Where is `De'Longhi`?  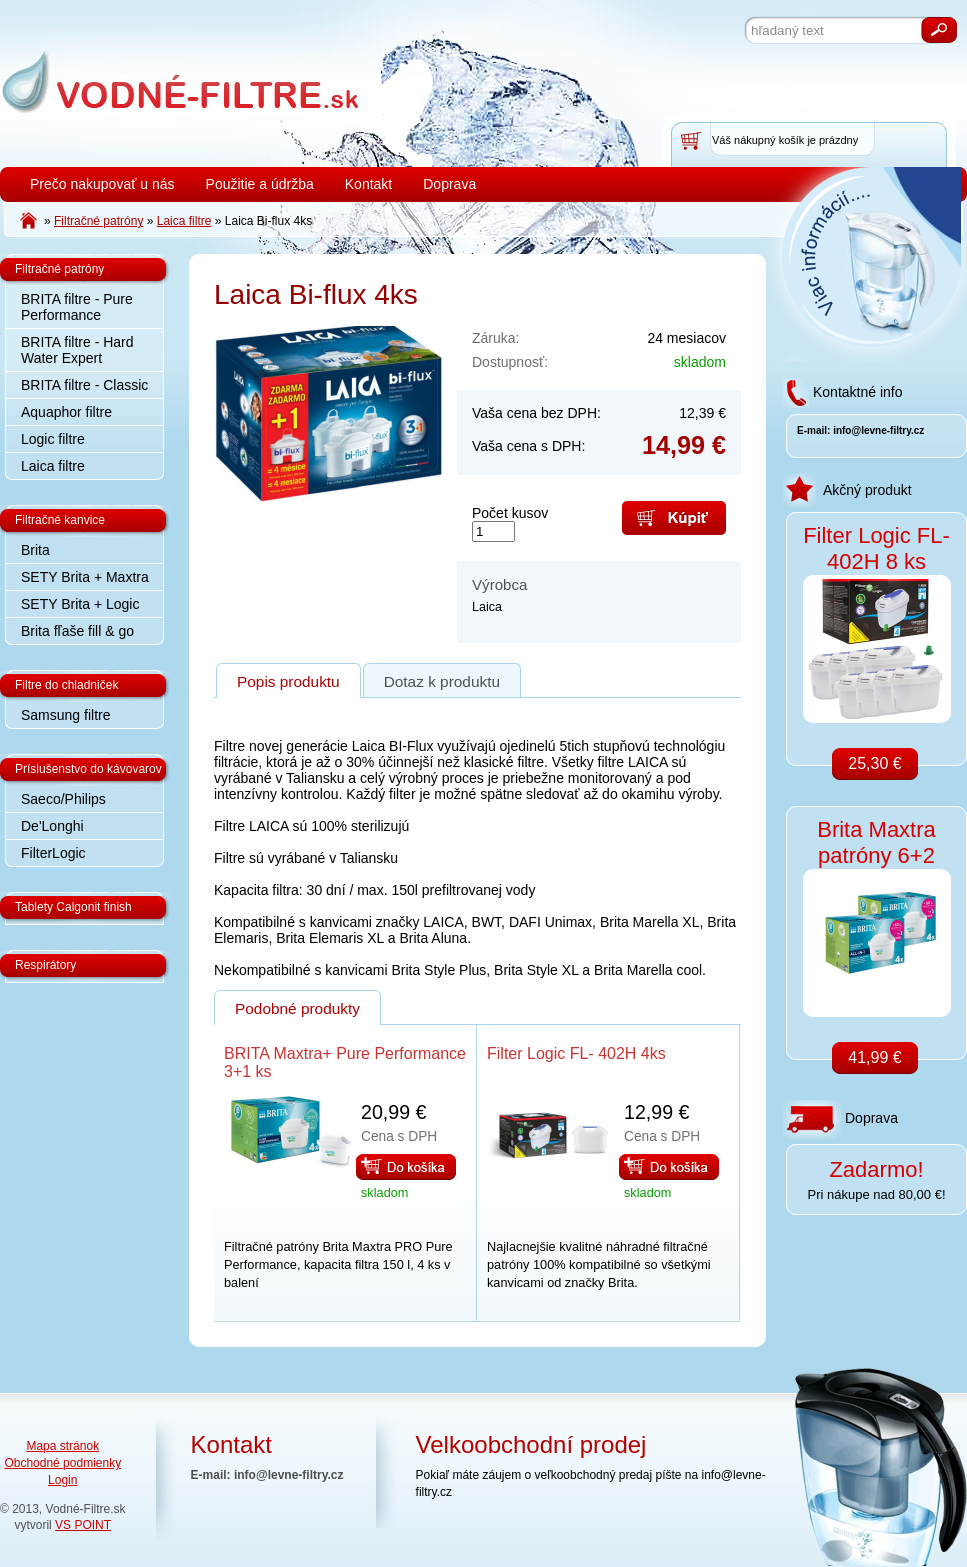
De'Longhi is located at coordinates (52, 826).